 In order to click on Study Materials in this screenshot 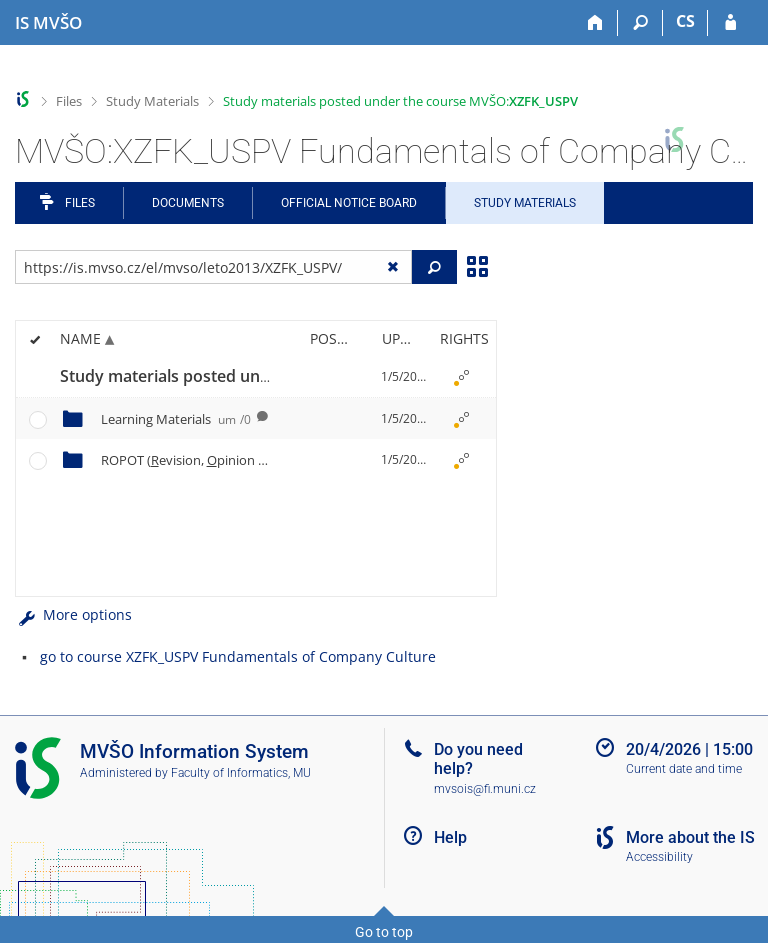, I will do `click(152, 101)`.